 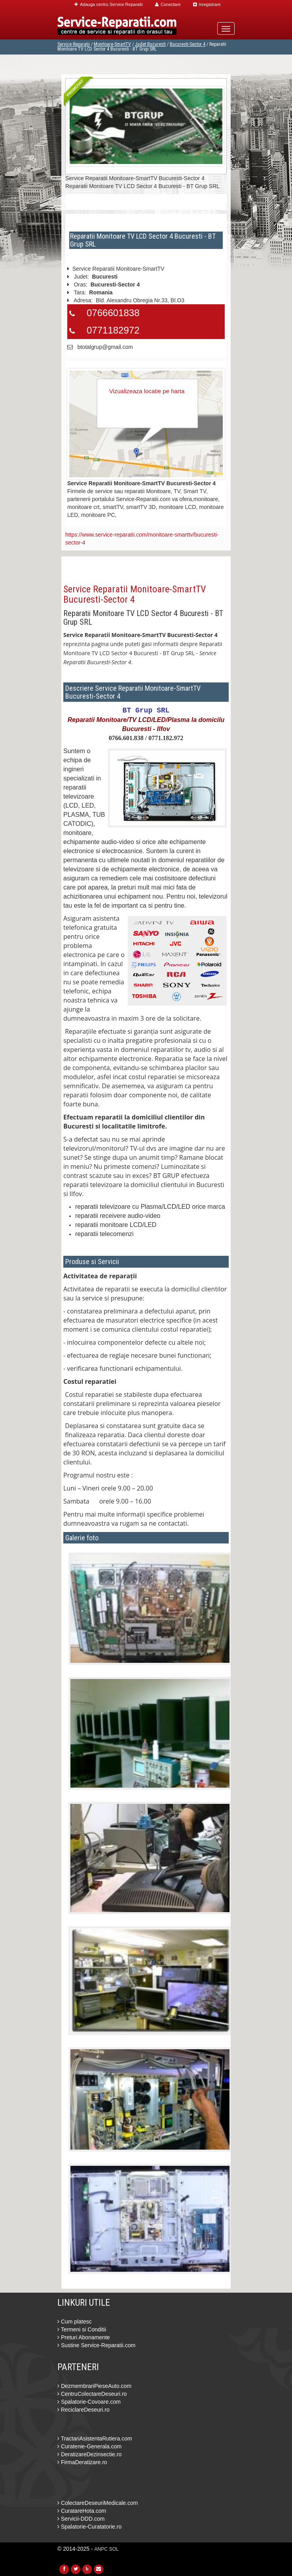 I want to click on Judet Bucuresti, so click(x=150, y=44).